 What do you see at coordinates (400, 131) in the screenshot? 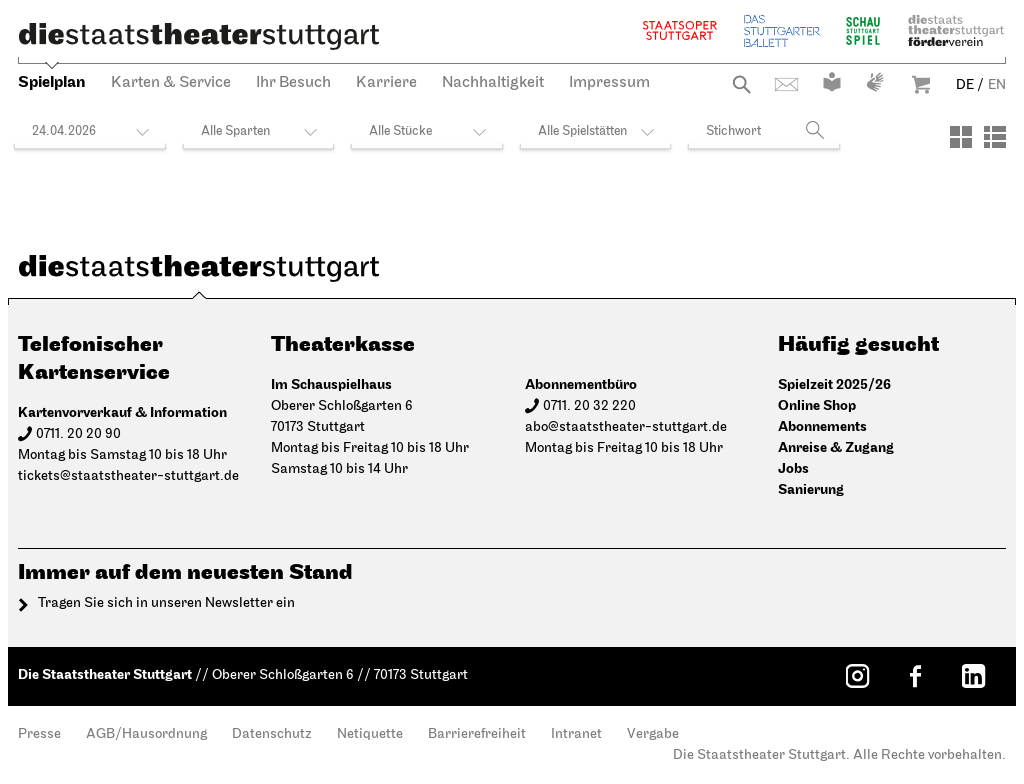
I see `Alle Stücke` at bounding box center [400, 131].